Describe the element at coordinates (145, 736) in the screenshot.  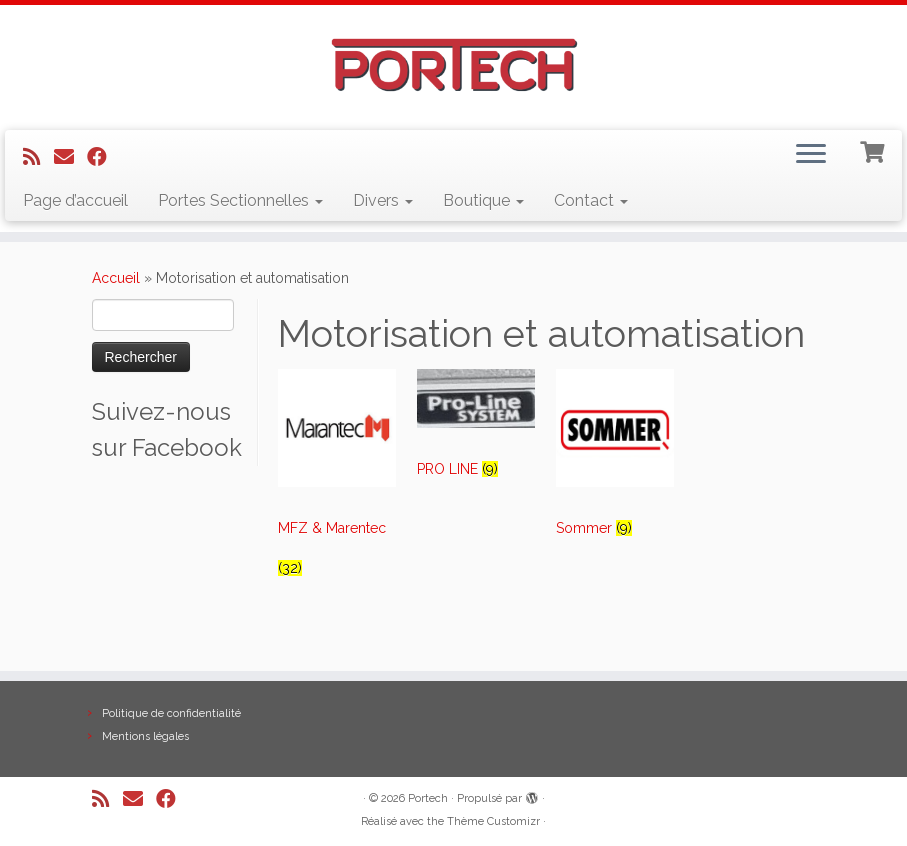
I see `Mentions légales` at that location.